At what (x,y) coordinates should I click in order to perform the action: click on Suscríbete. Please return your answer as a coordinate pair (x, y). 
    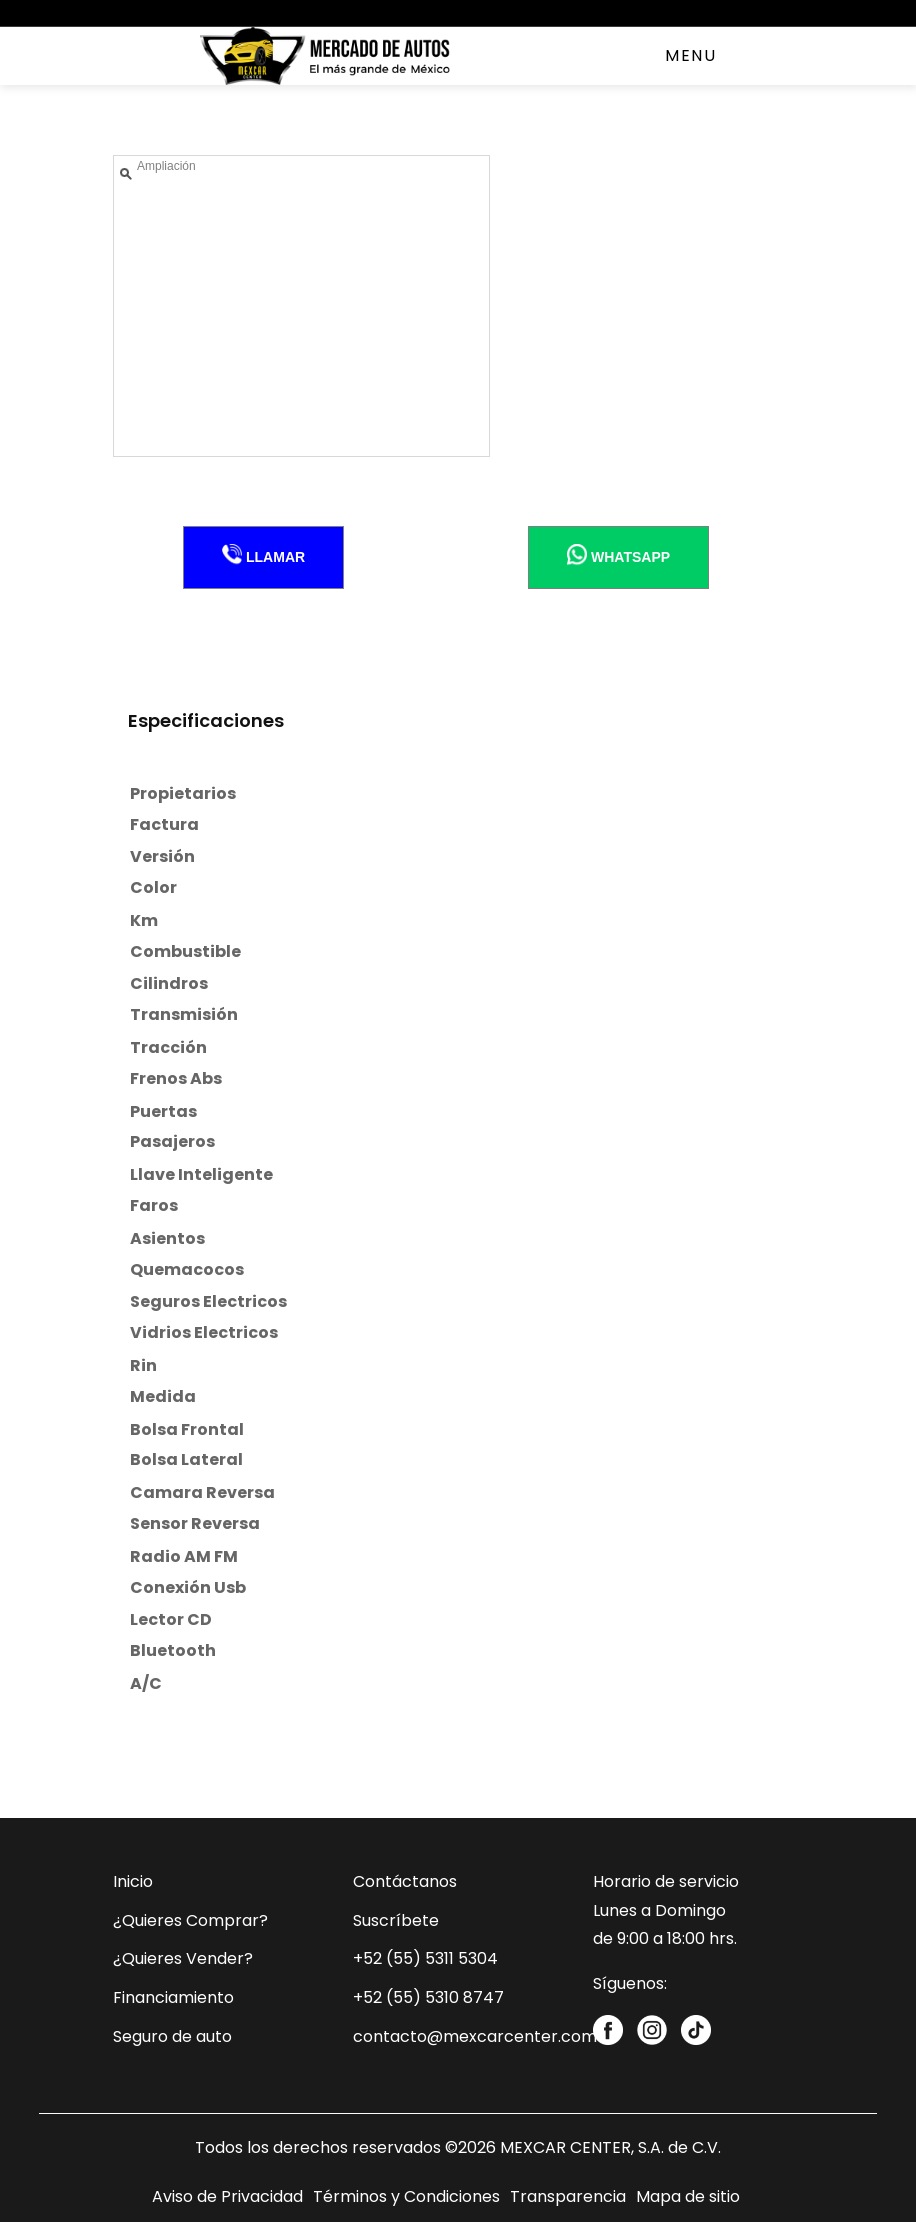
    Looking at the image, I should click on (396, 1920).